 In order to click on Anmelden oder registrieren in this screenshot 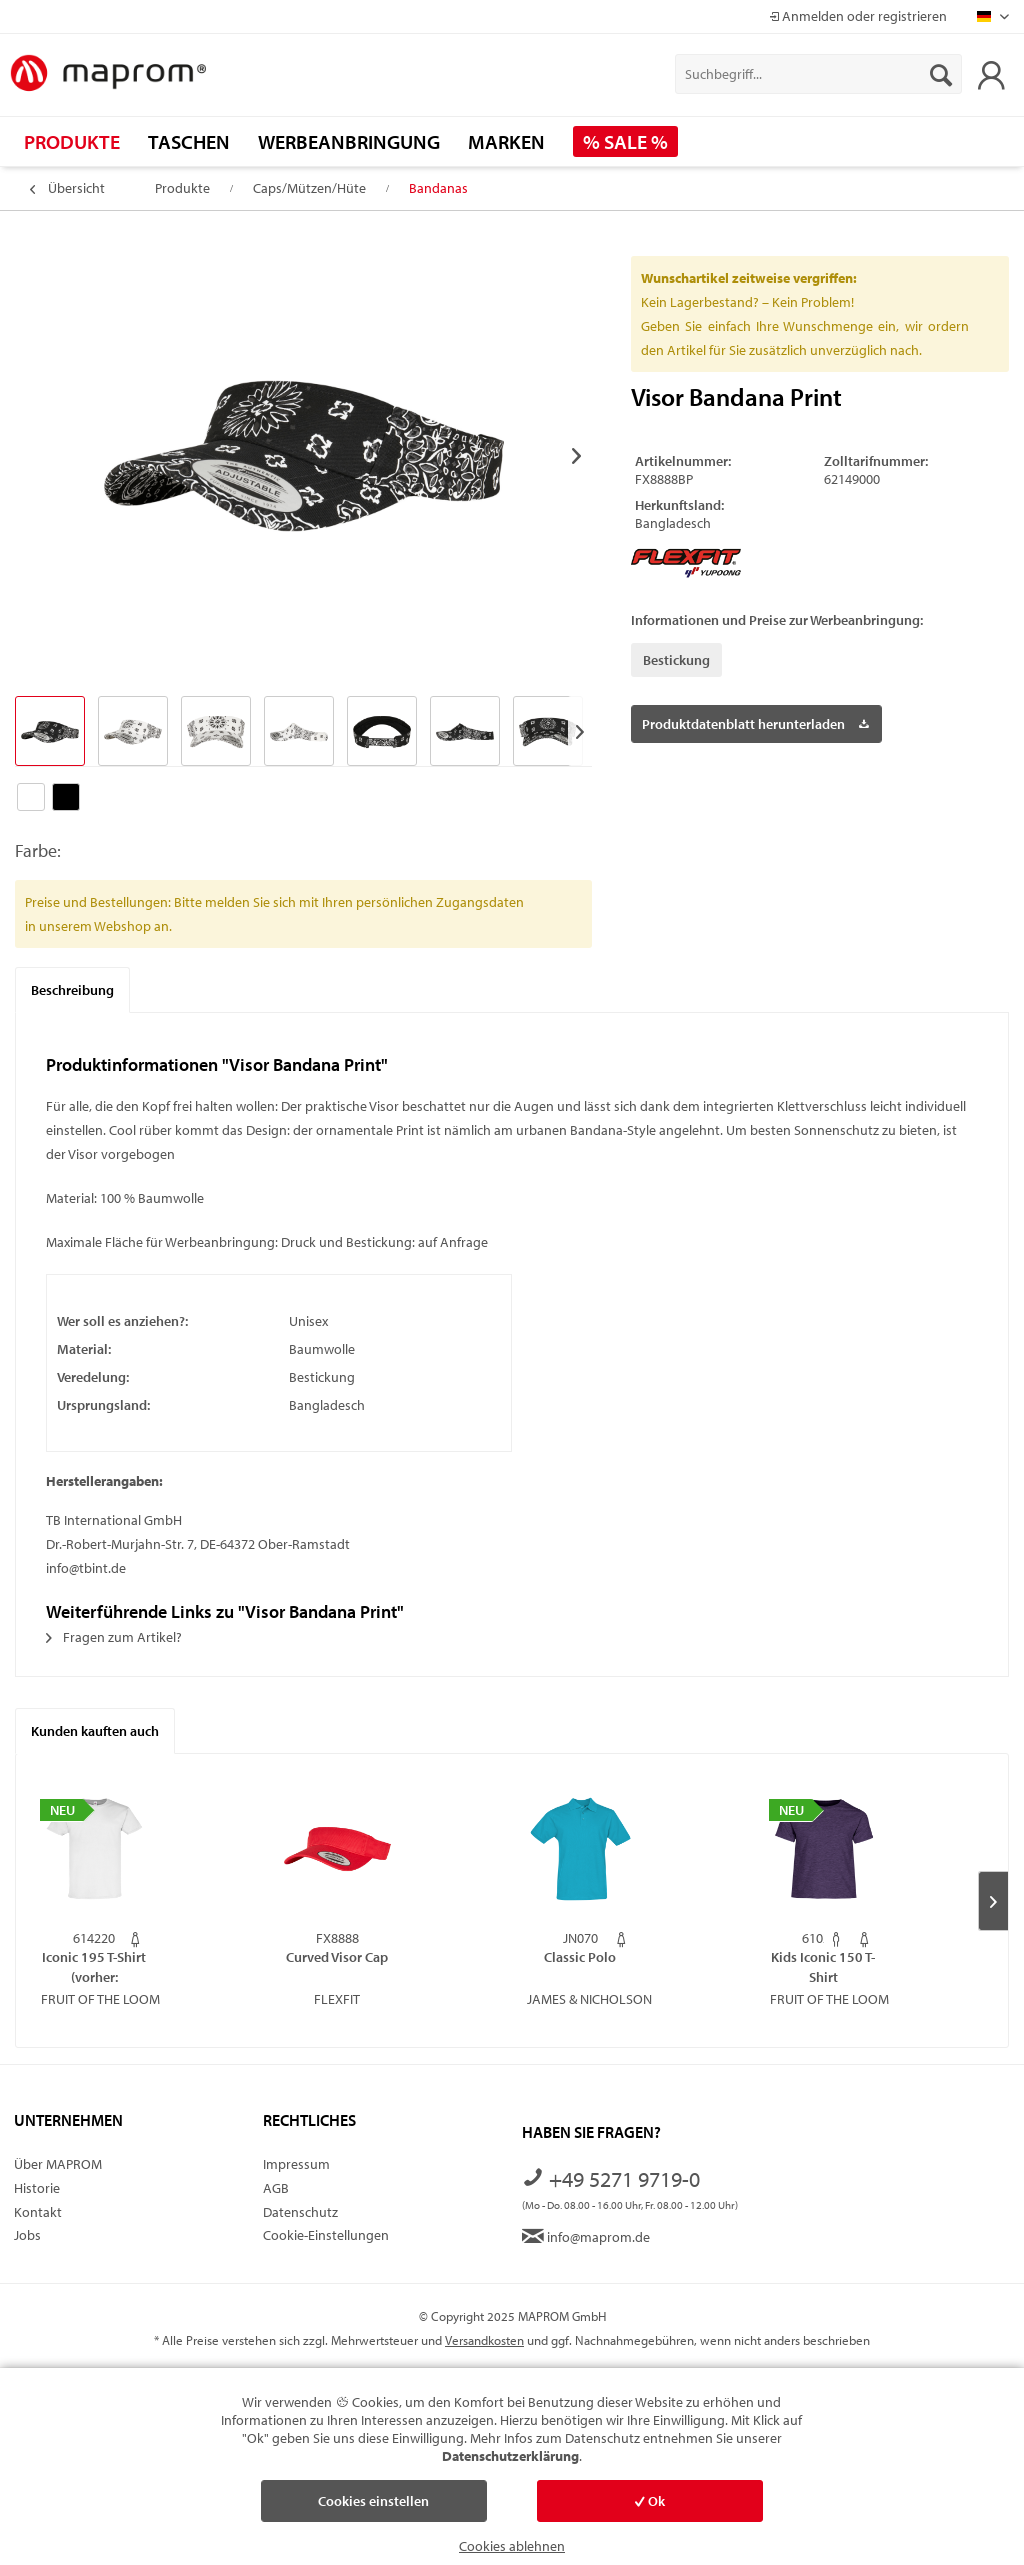, I will do `click(858, 16)`.